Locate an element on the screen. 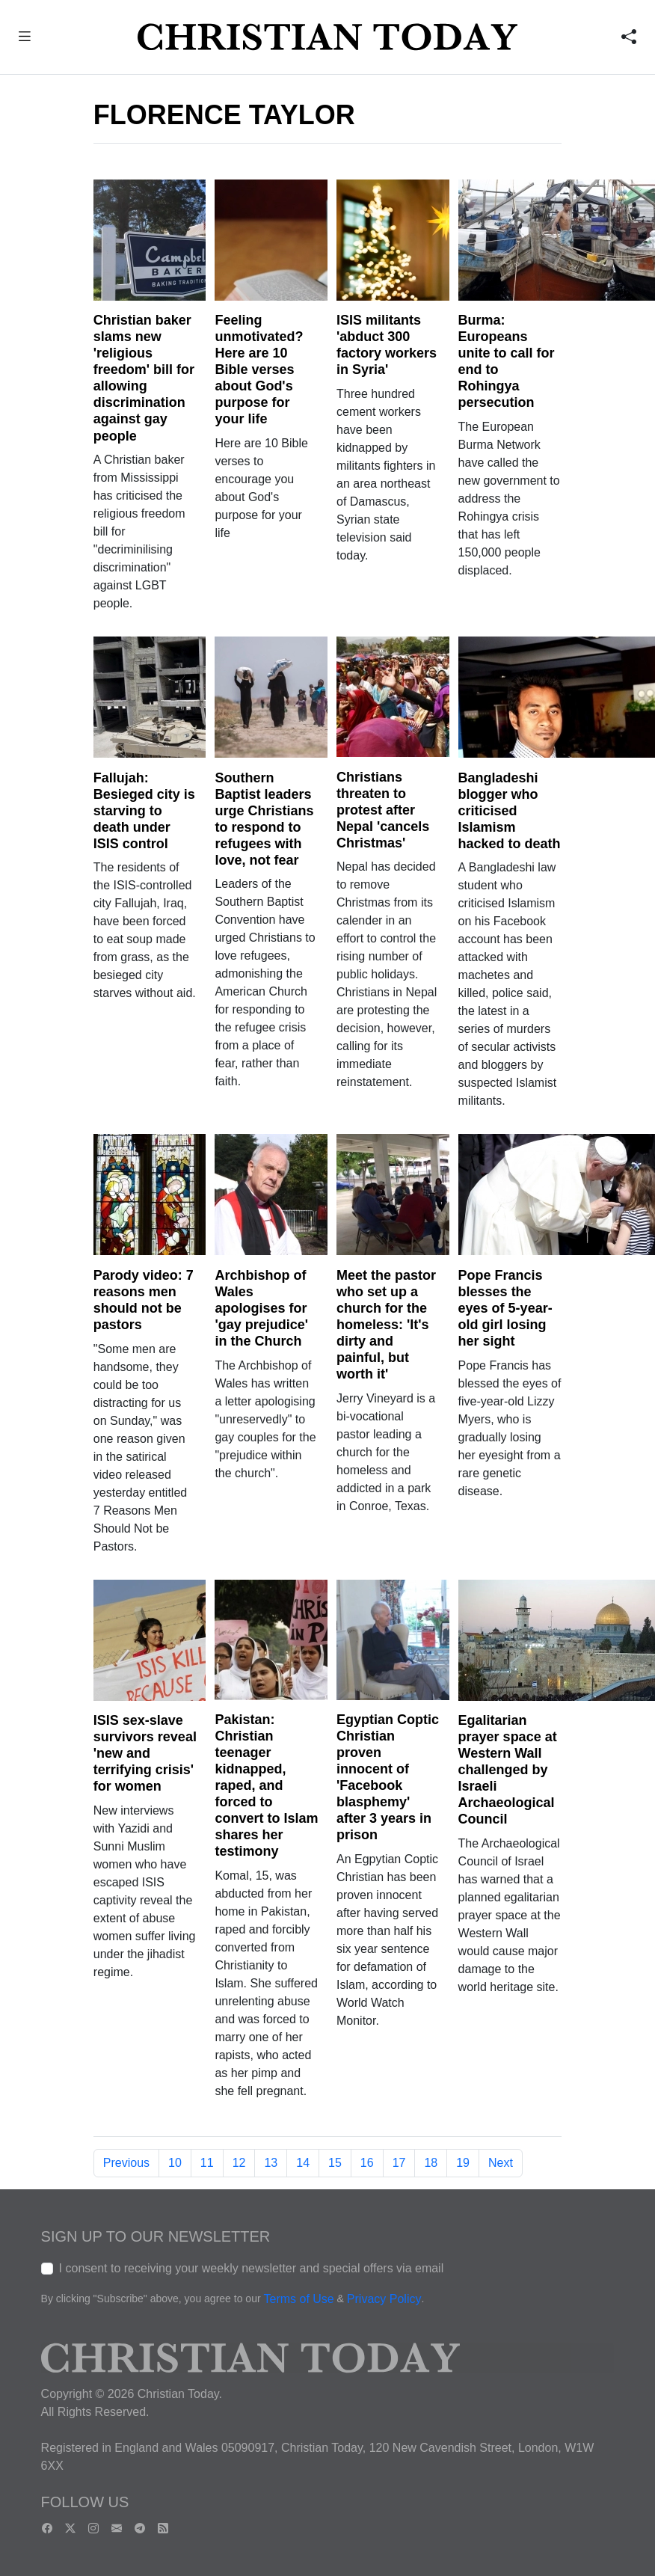  19 is located at coordinates (463, 2162).